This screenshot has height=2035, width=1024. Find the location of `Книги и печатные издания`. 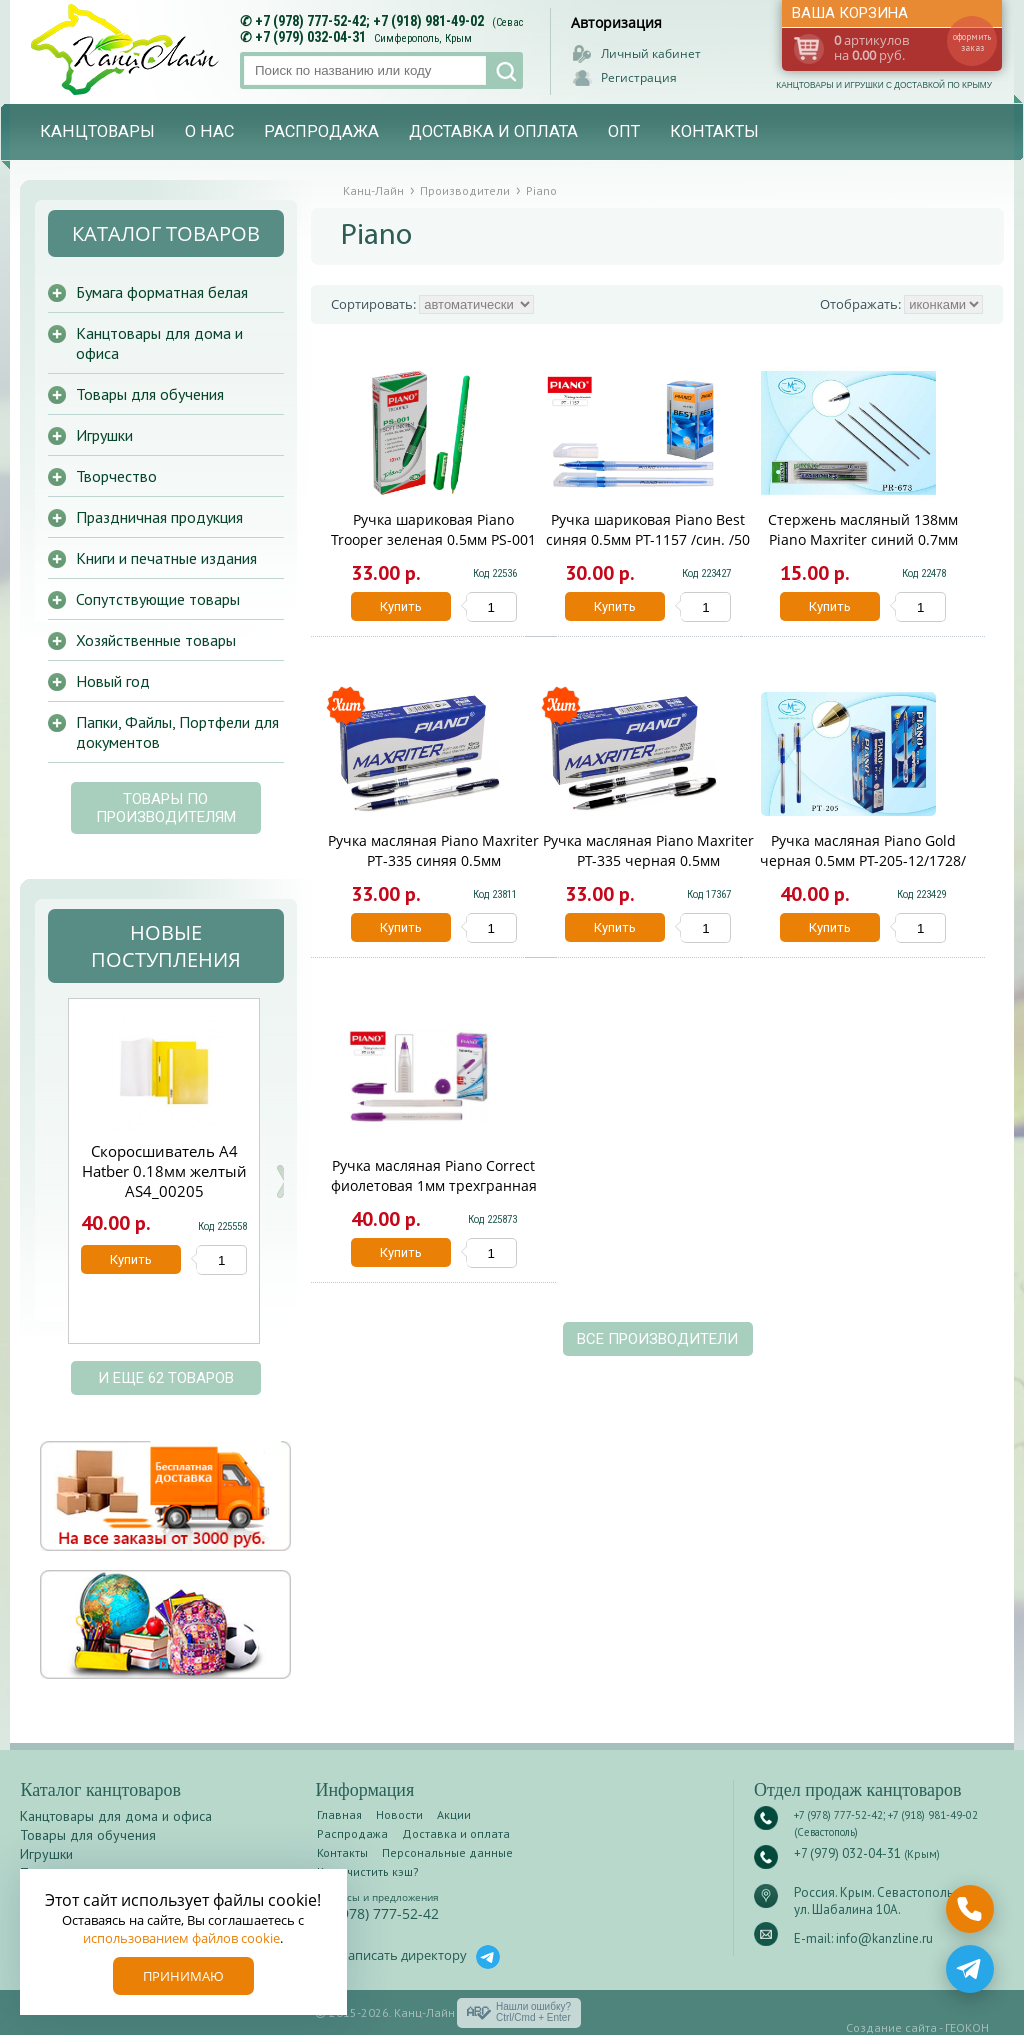

Книги и печатные издания is located at coordinates (166, 558).